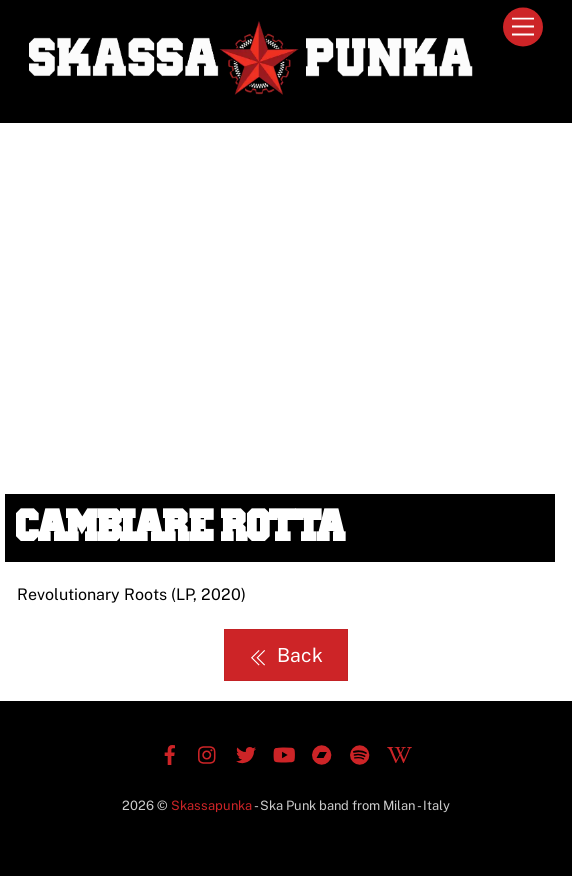 The width and height of the screenshot is (572, 876). I want to click on Skassapunka, so click(211, 805).